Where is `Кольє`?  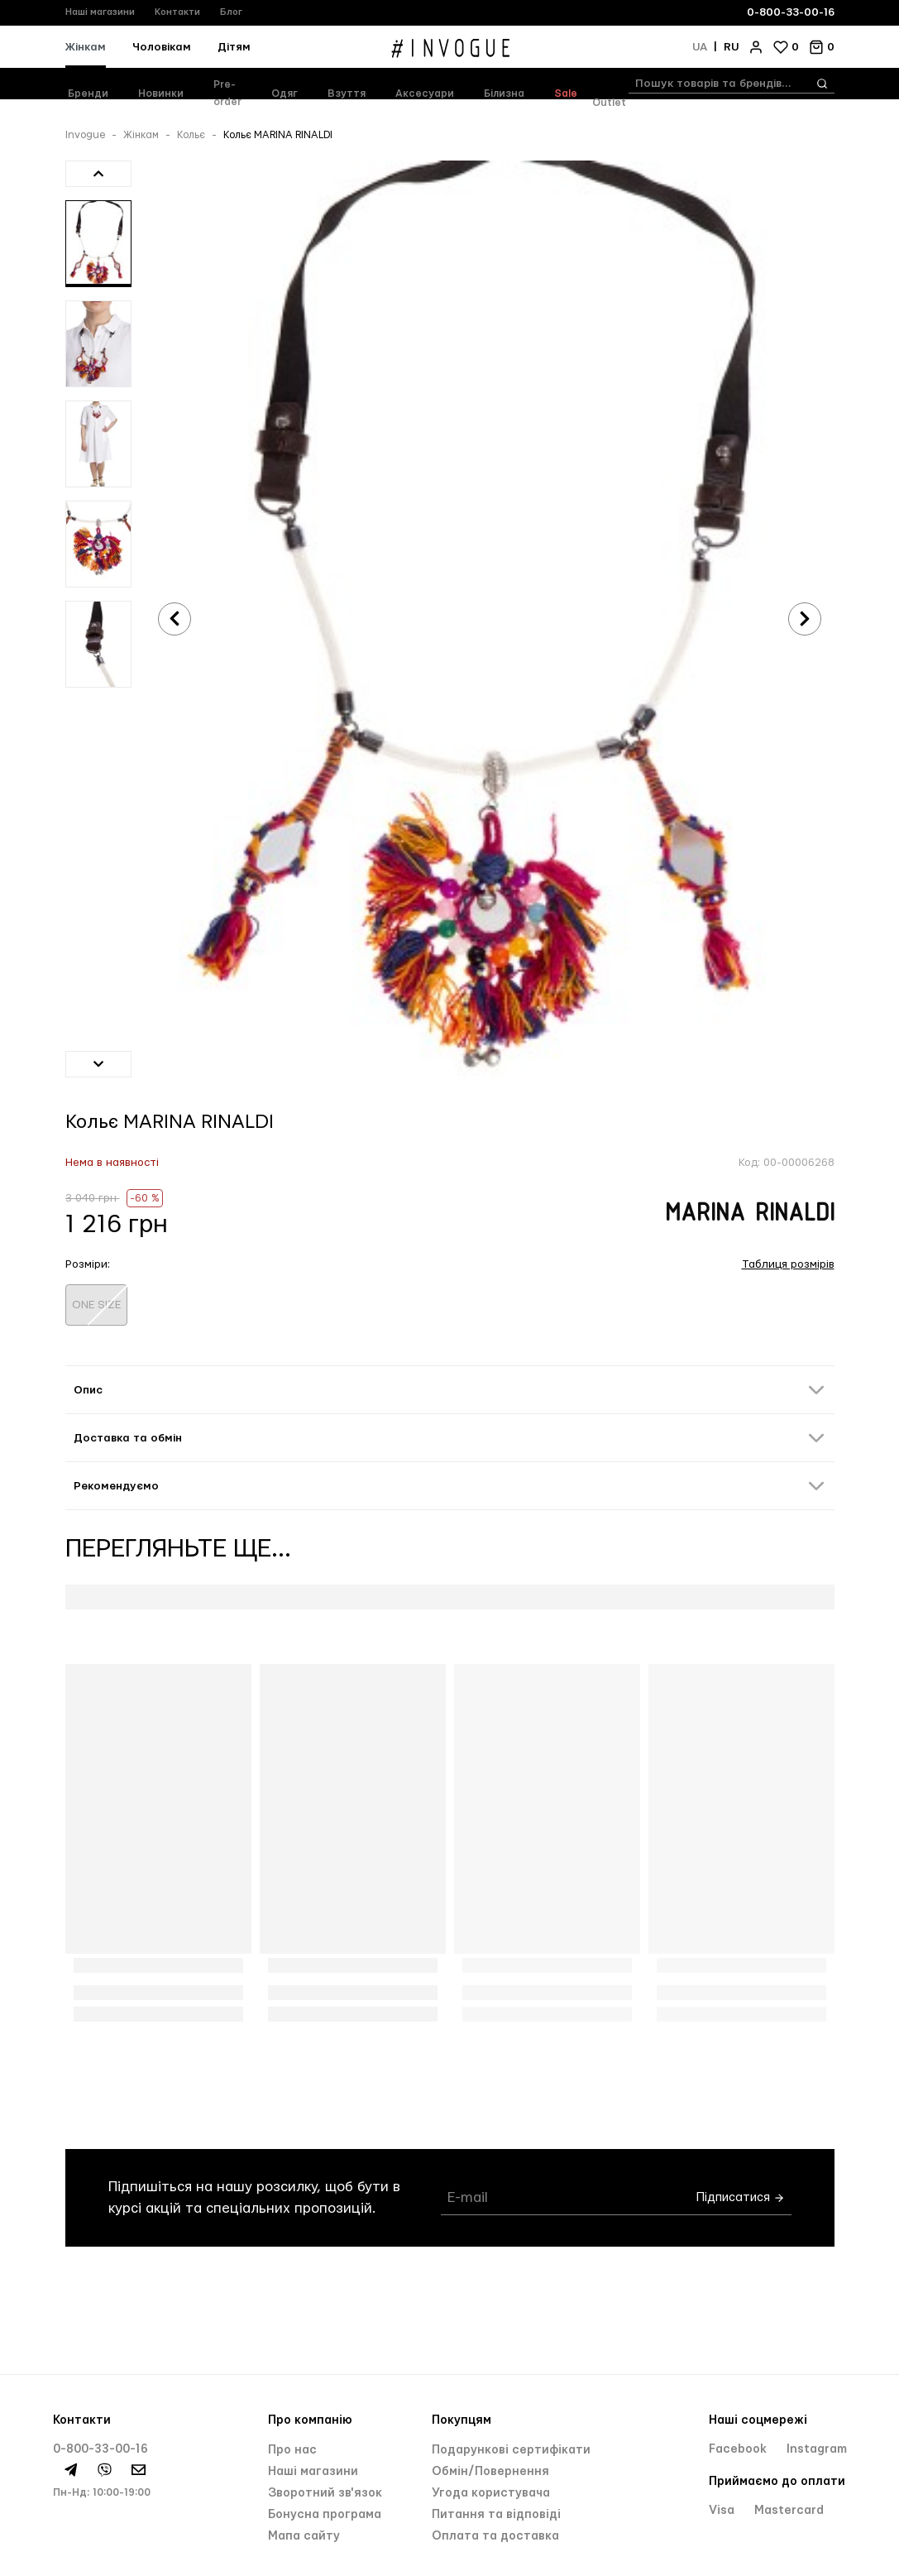 Кольє is located at coordinates (191, 135).